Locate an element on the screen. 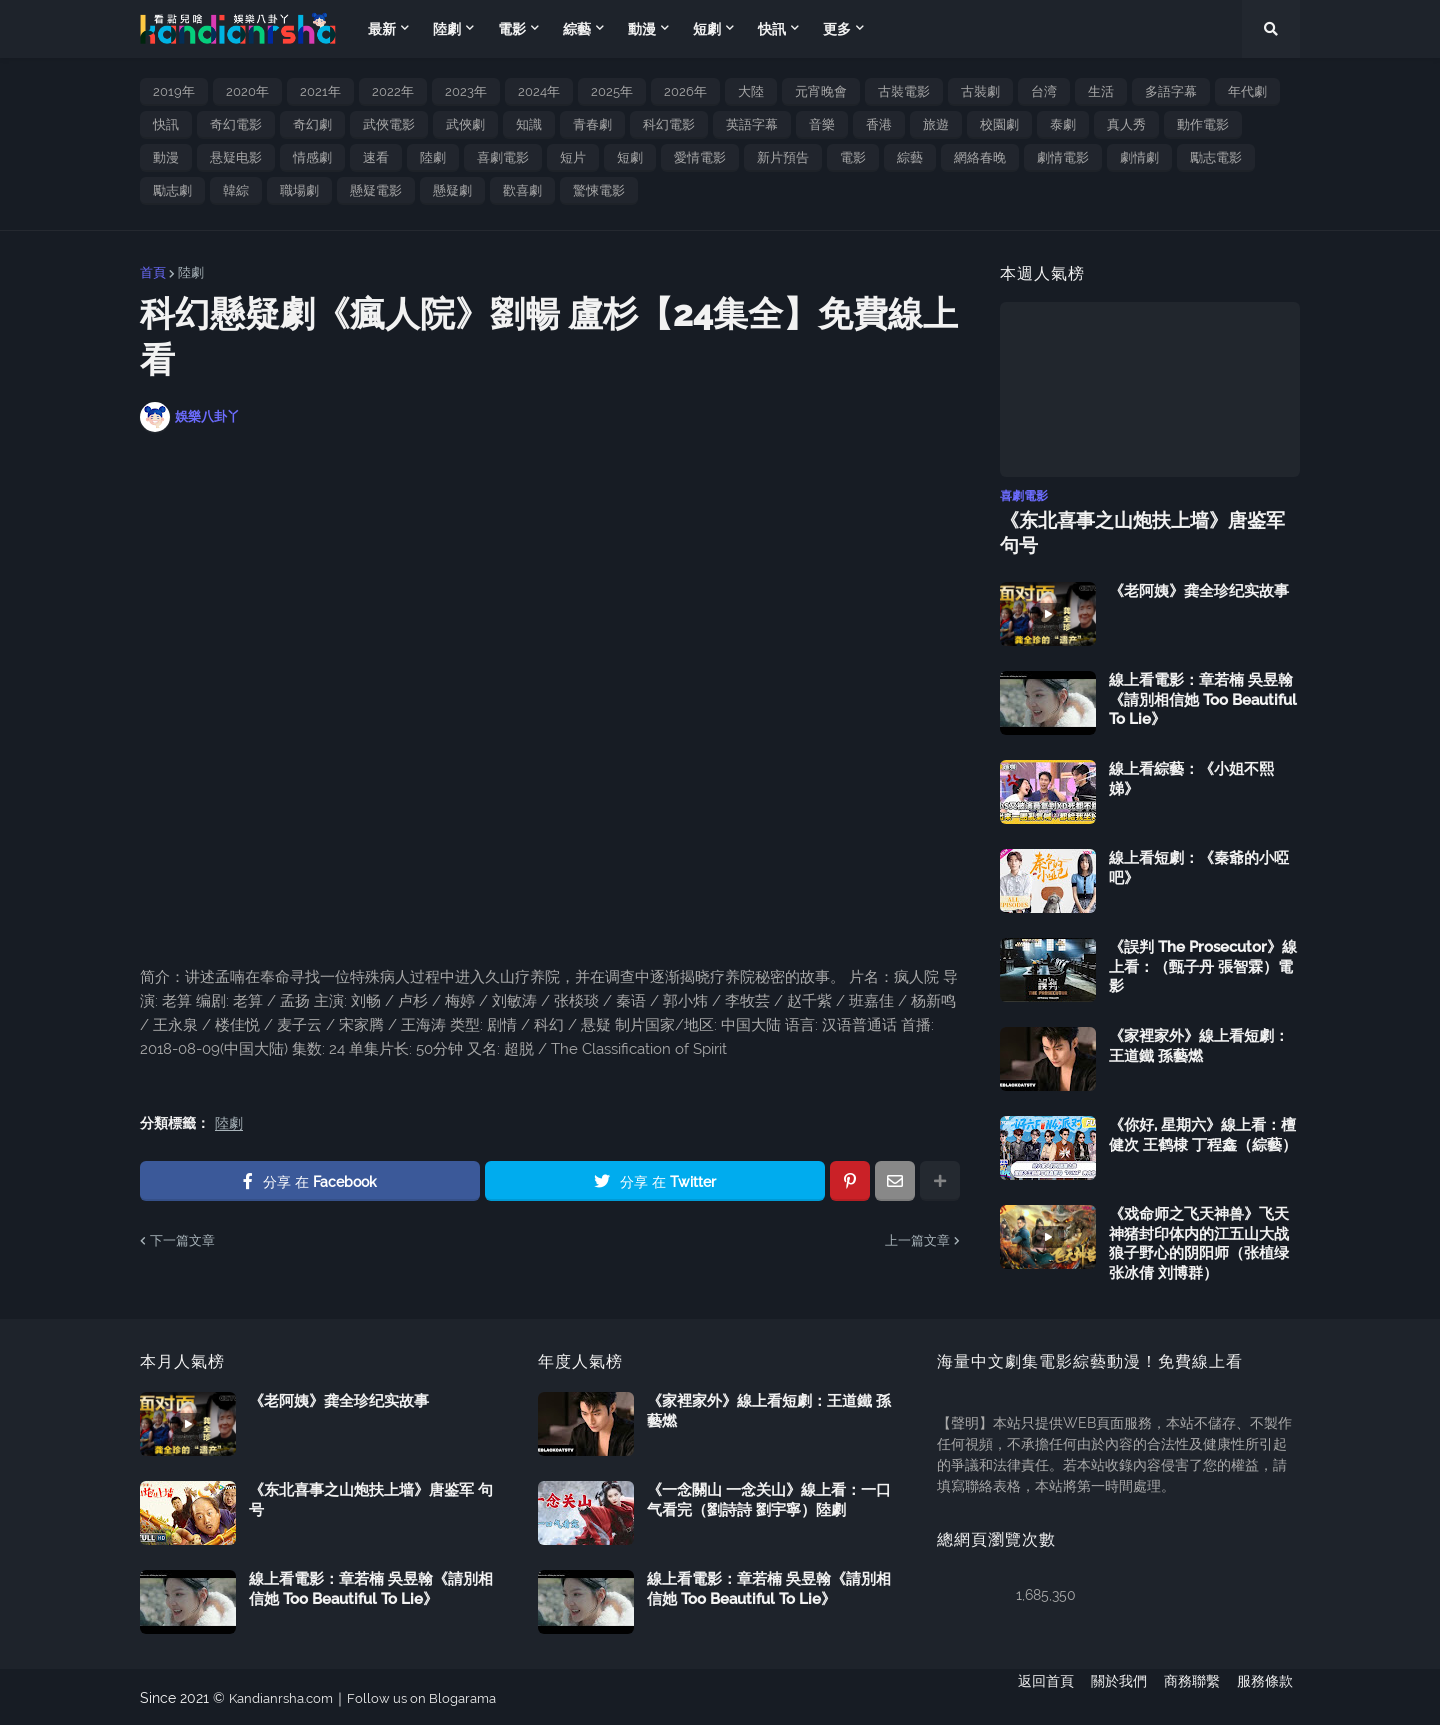  奇幻劇 is located at coordinates (312, 124).